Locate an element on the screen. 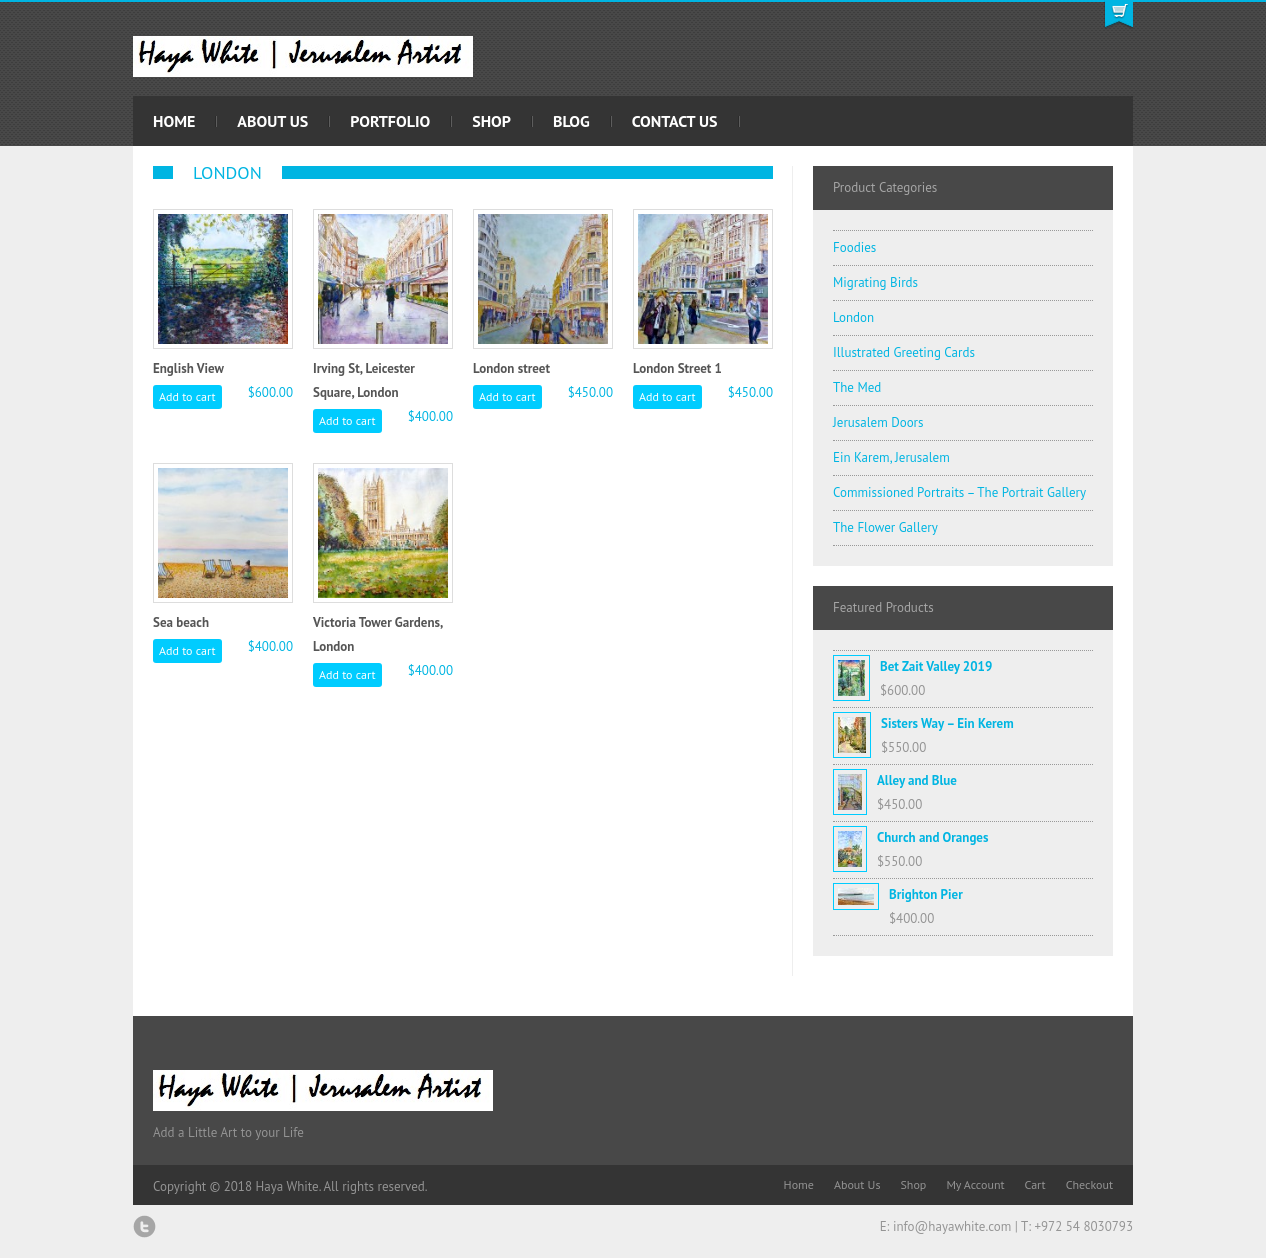 Image resolution: width=1266 pixels, height=1258 pixels. Shop is located at coordinates (491, 121).